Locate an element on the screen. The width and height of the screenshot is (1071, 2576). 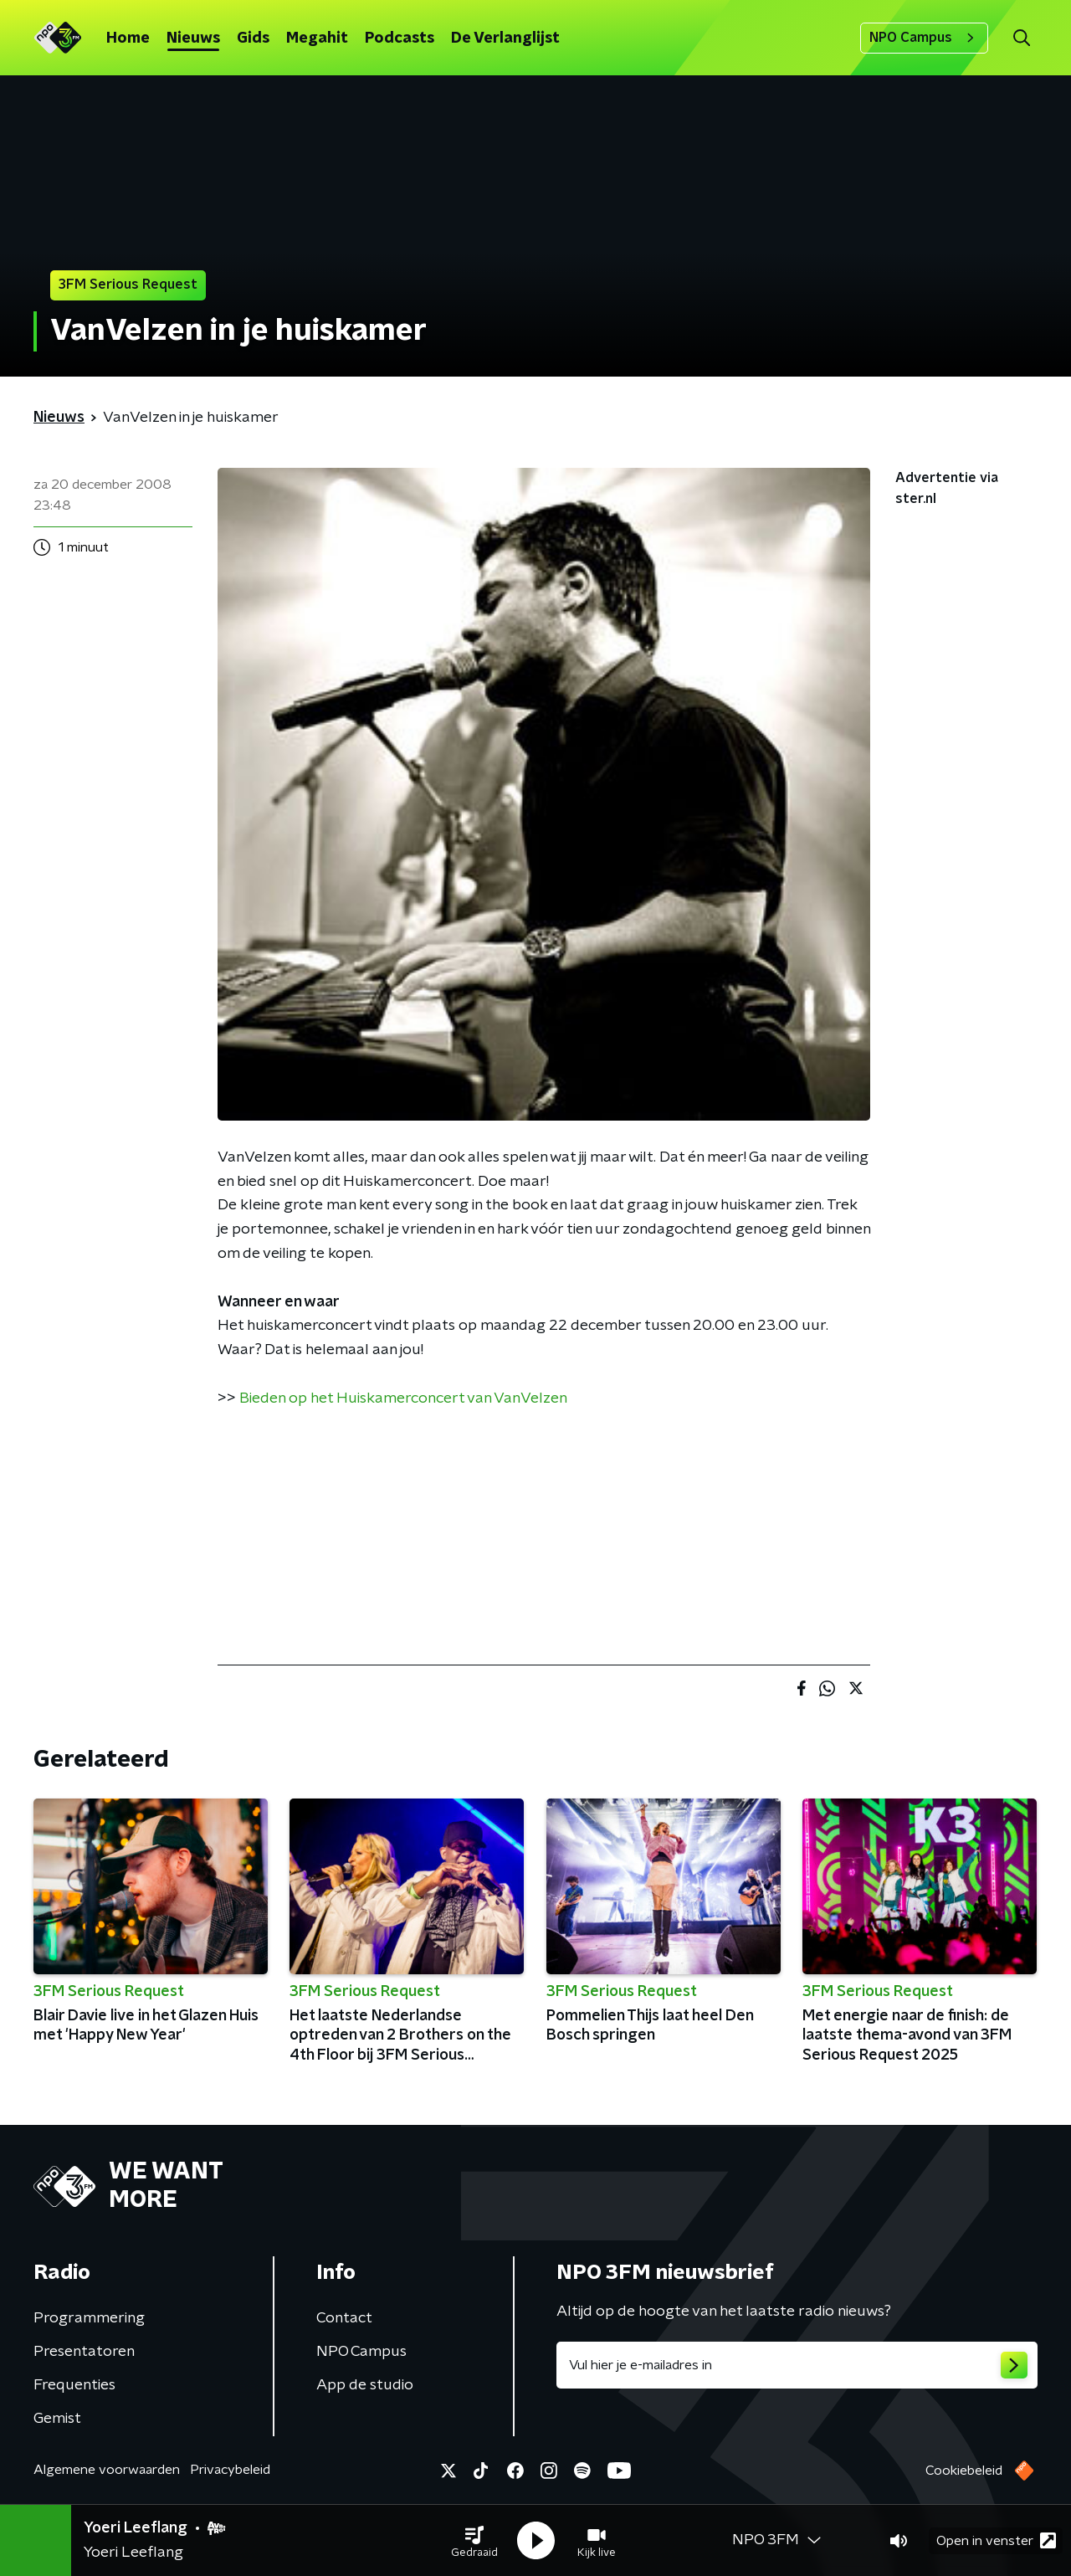
De Verlanglijst is located at coordinates (505, 38).